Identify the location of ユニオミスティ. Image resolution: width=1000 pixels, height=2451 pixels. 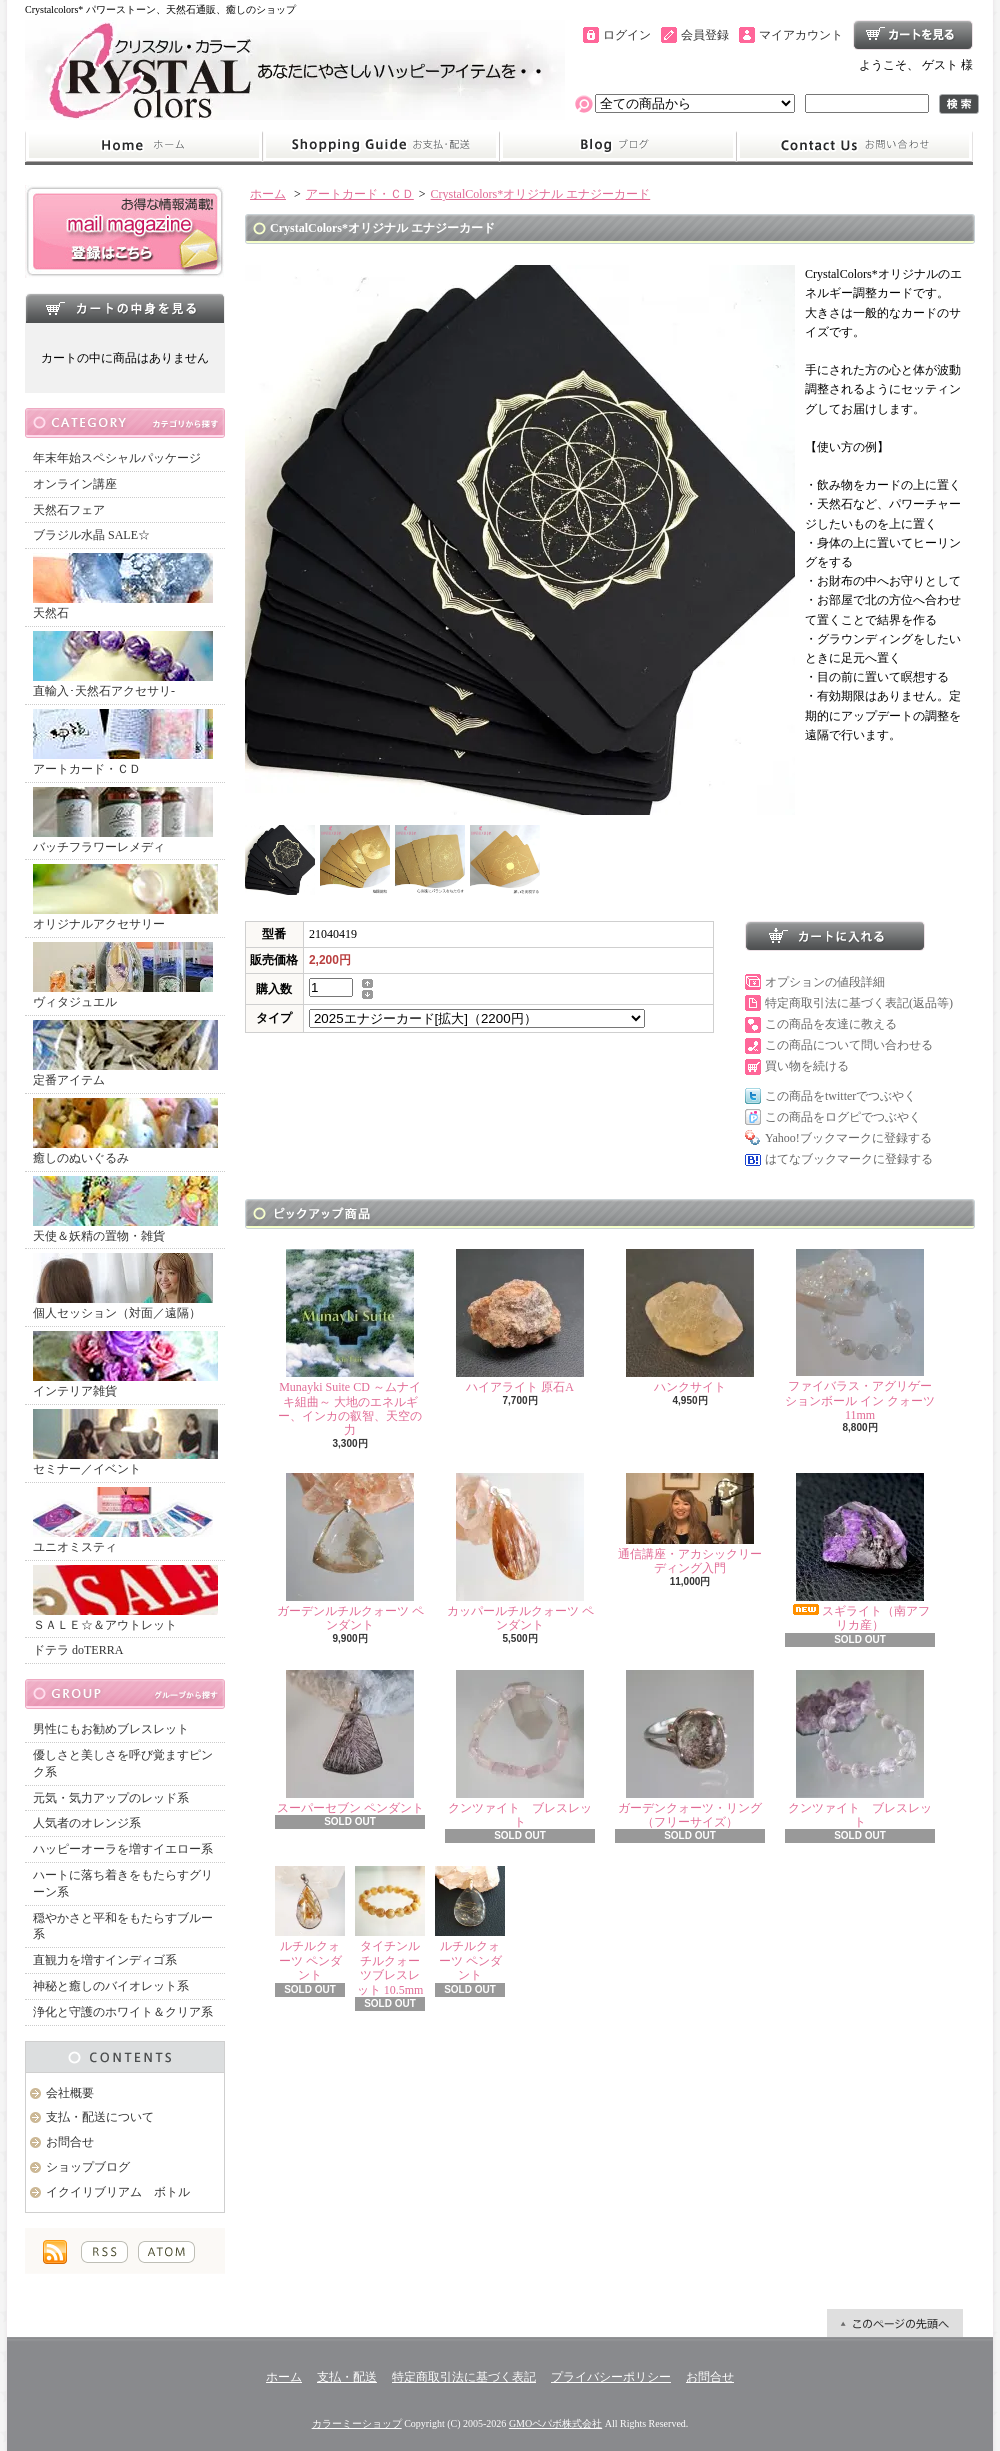
(123, 1520).